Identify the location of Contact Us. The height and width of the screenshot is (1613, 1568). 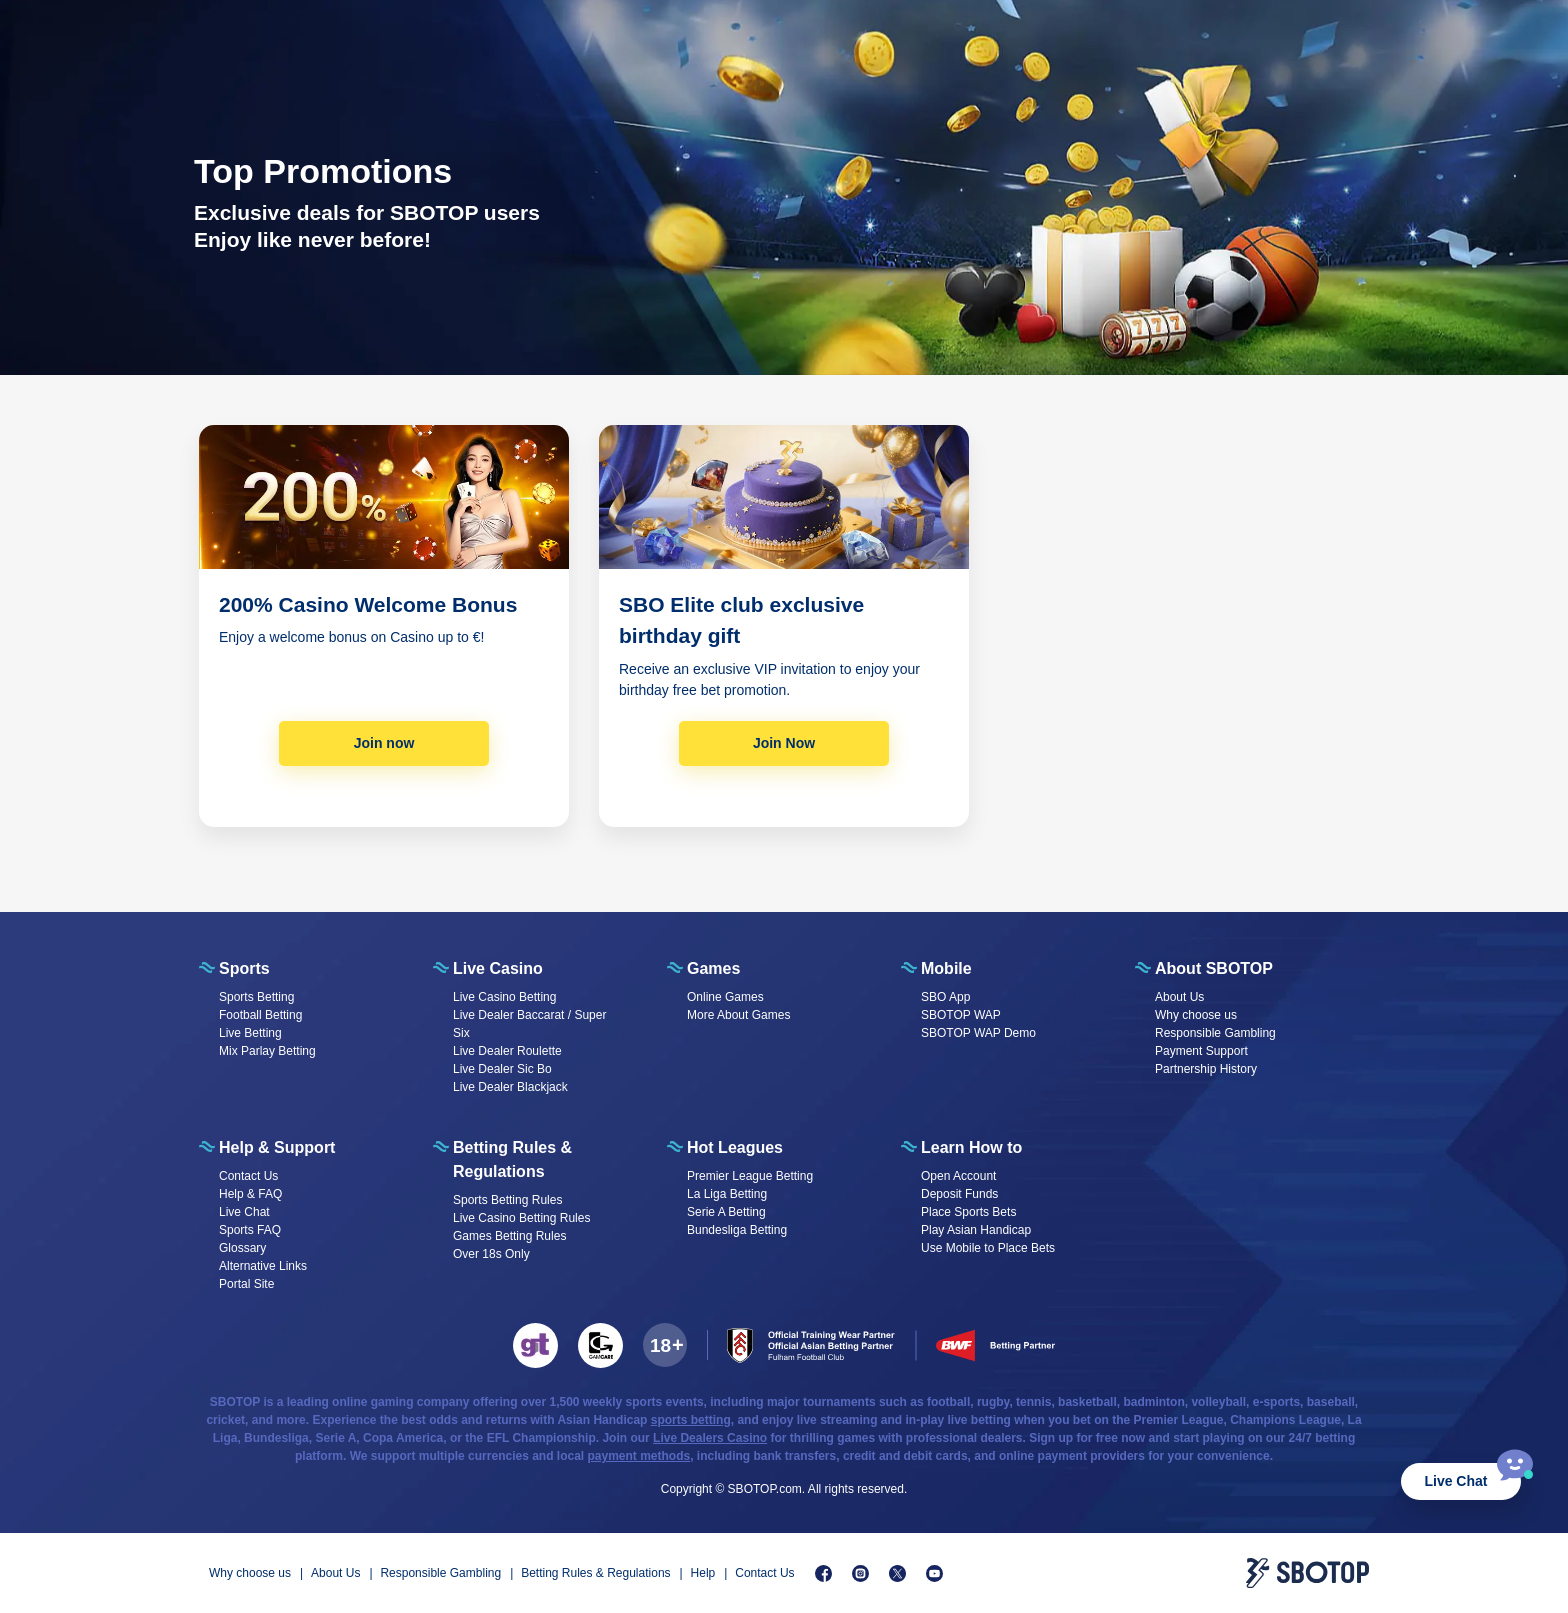
(248, 1176).